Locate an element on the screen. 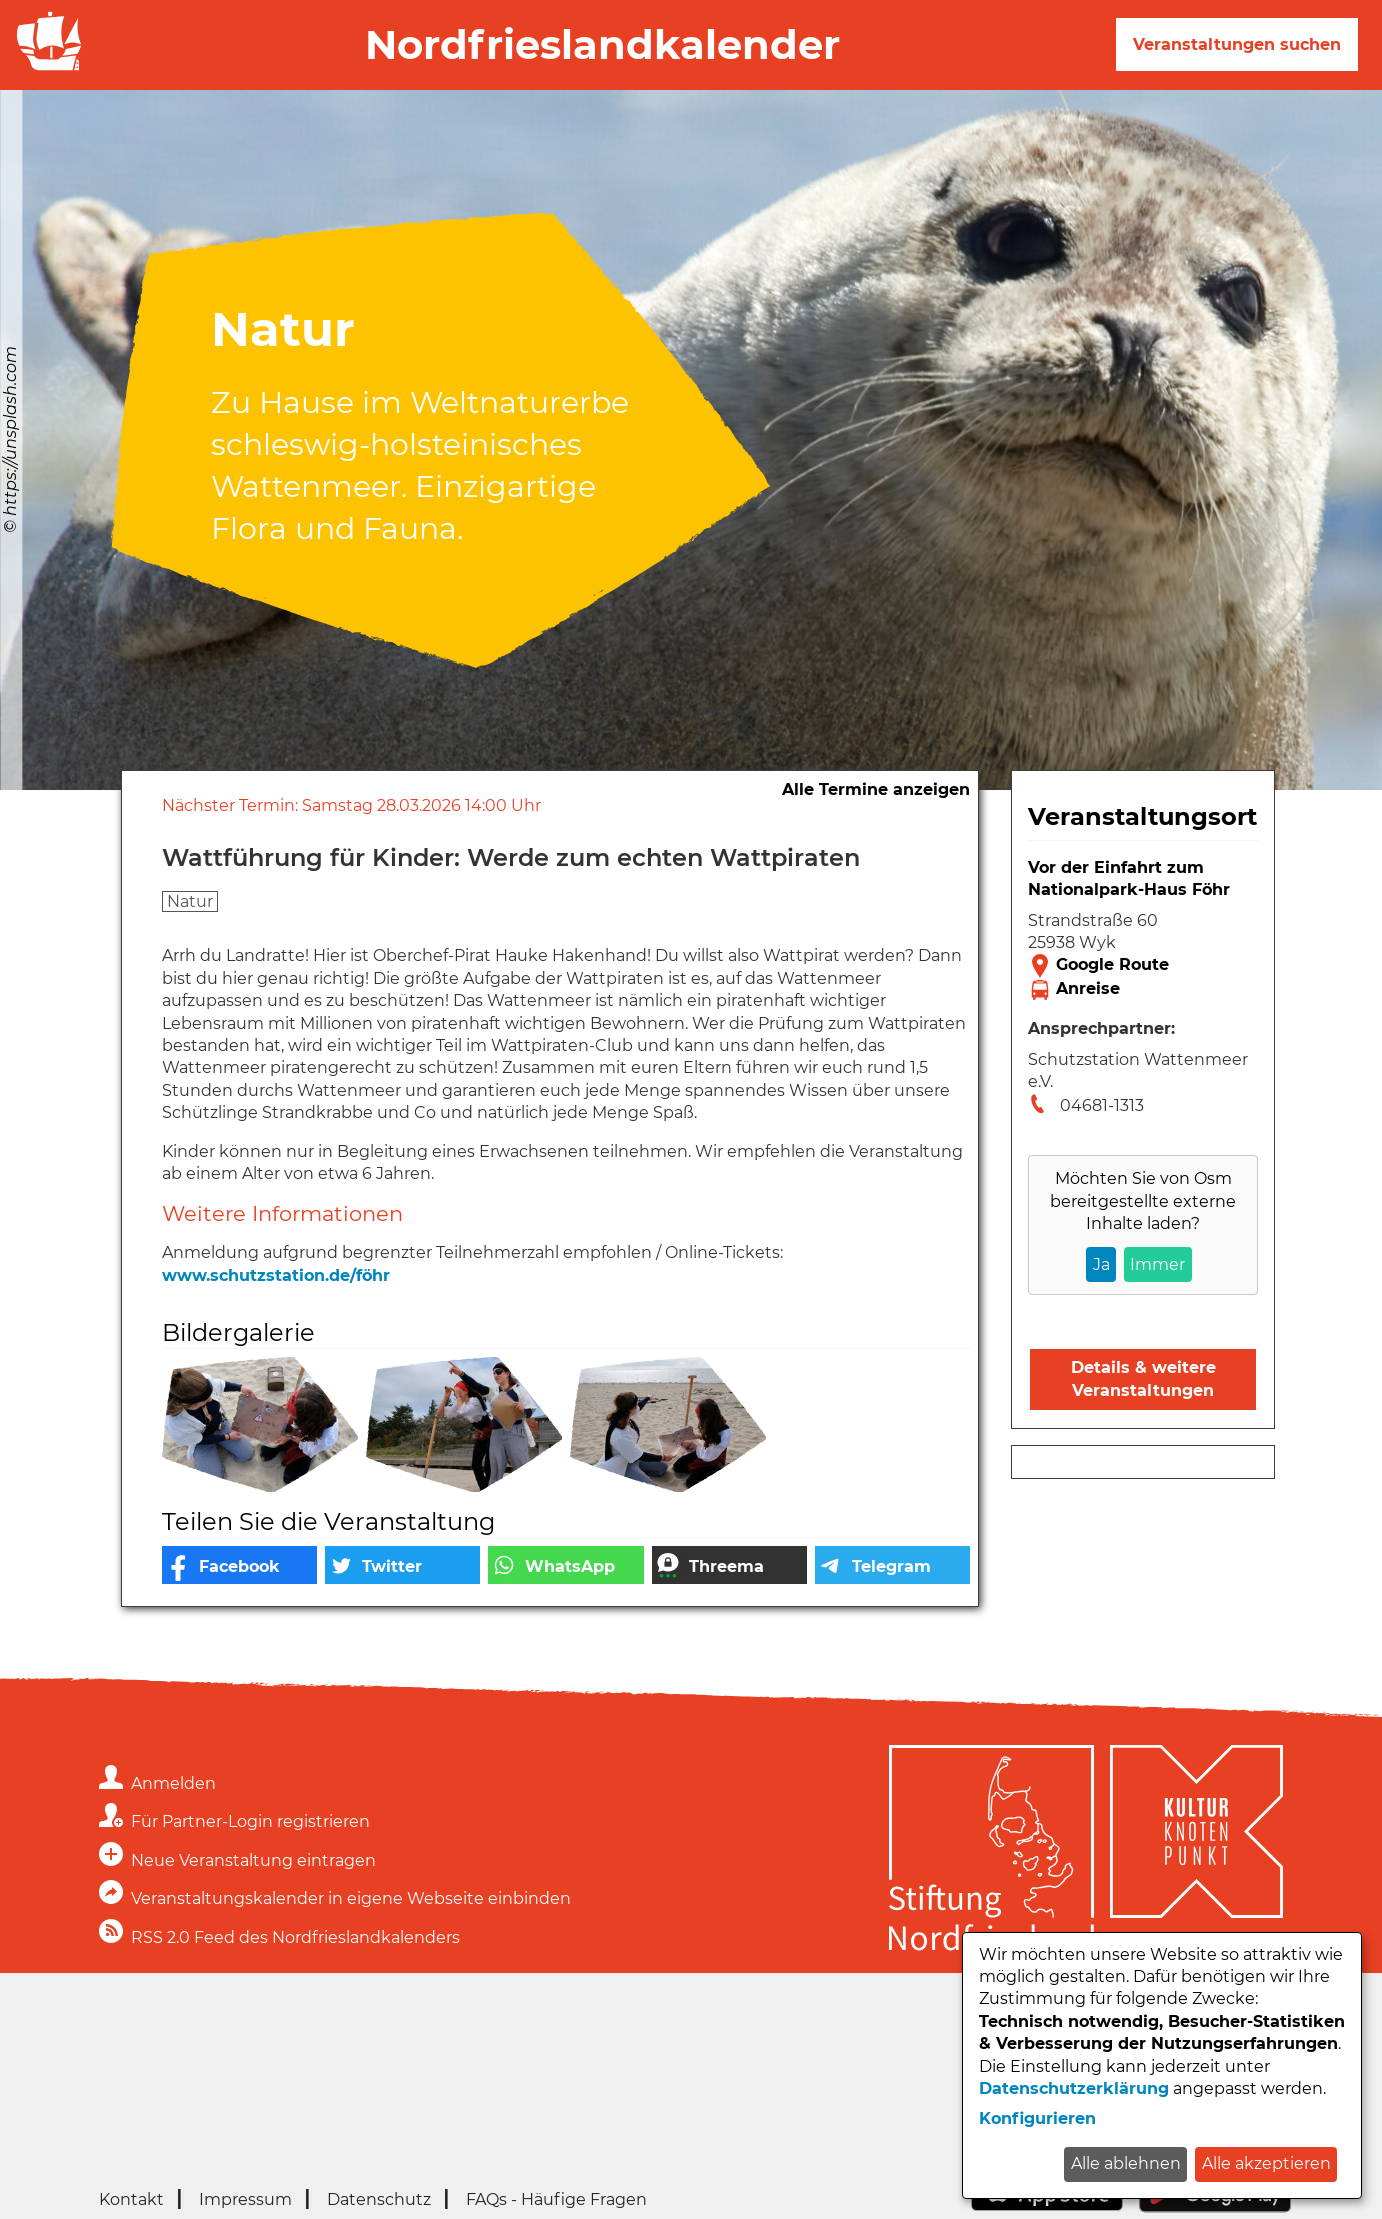  Details & weitere Veranstaltungen is located at coordinates (1143, 1378).